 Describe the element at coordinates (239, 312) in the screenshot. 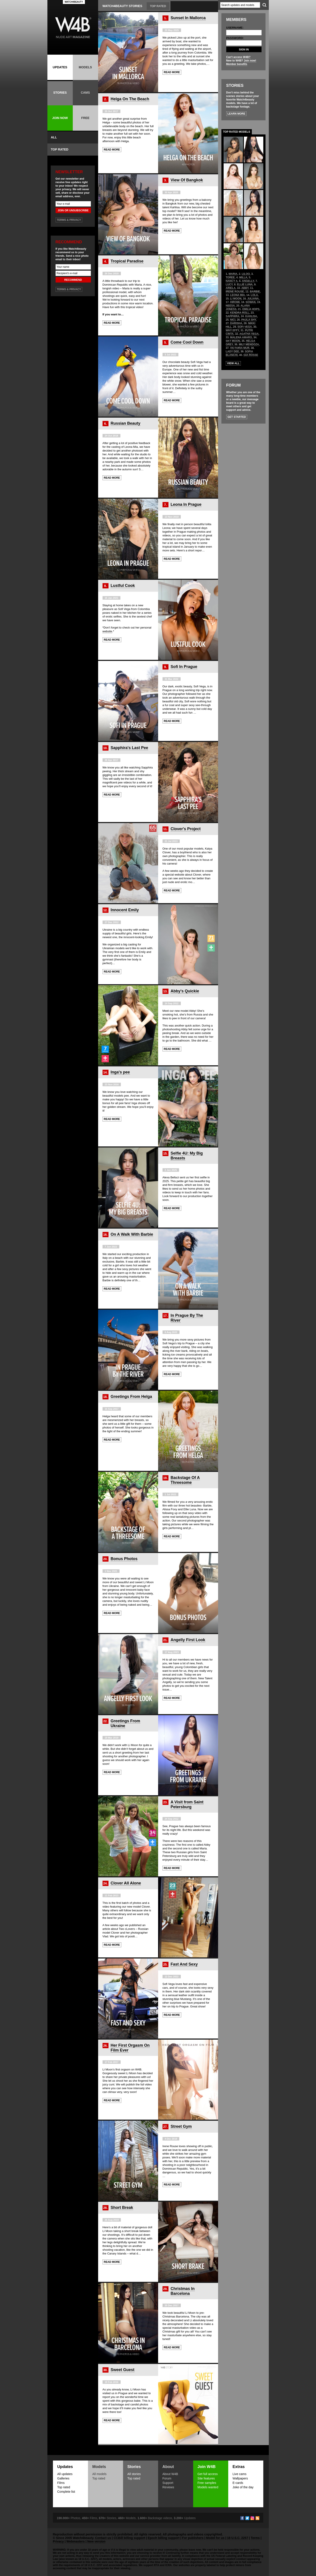

I see `KENDRA ROLL` at that location.